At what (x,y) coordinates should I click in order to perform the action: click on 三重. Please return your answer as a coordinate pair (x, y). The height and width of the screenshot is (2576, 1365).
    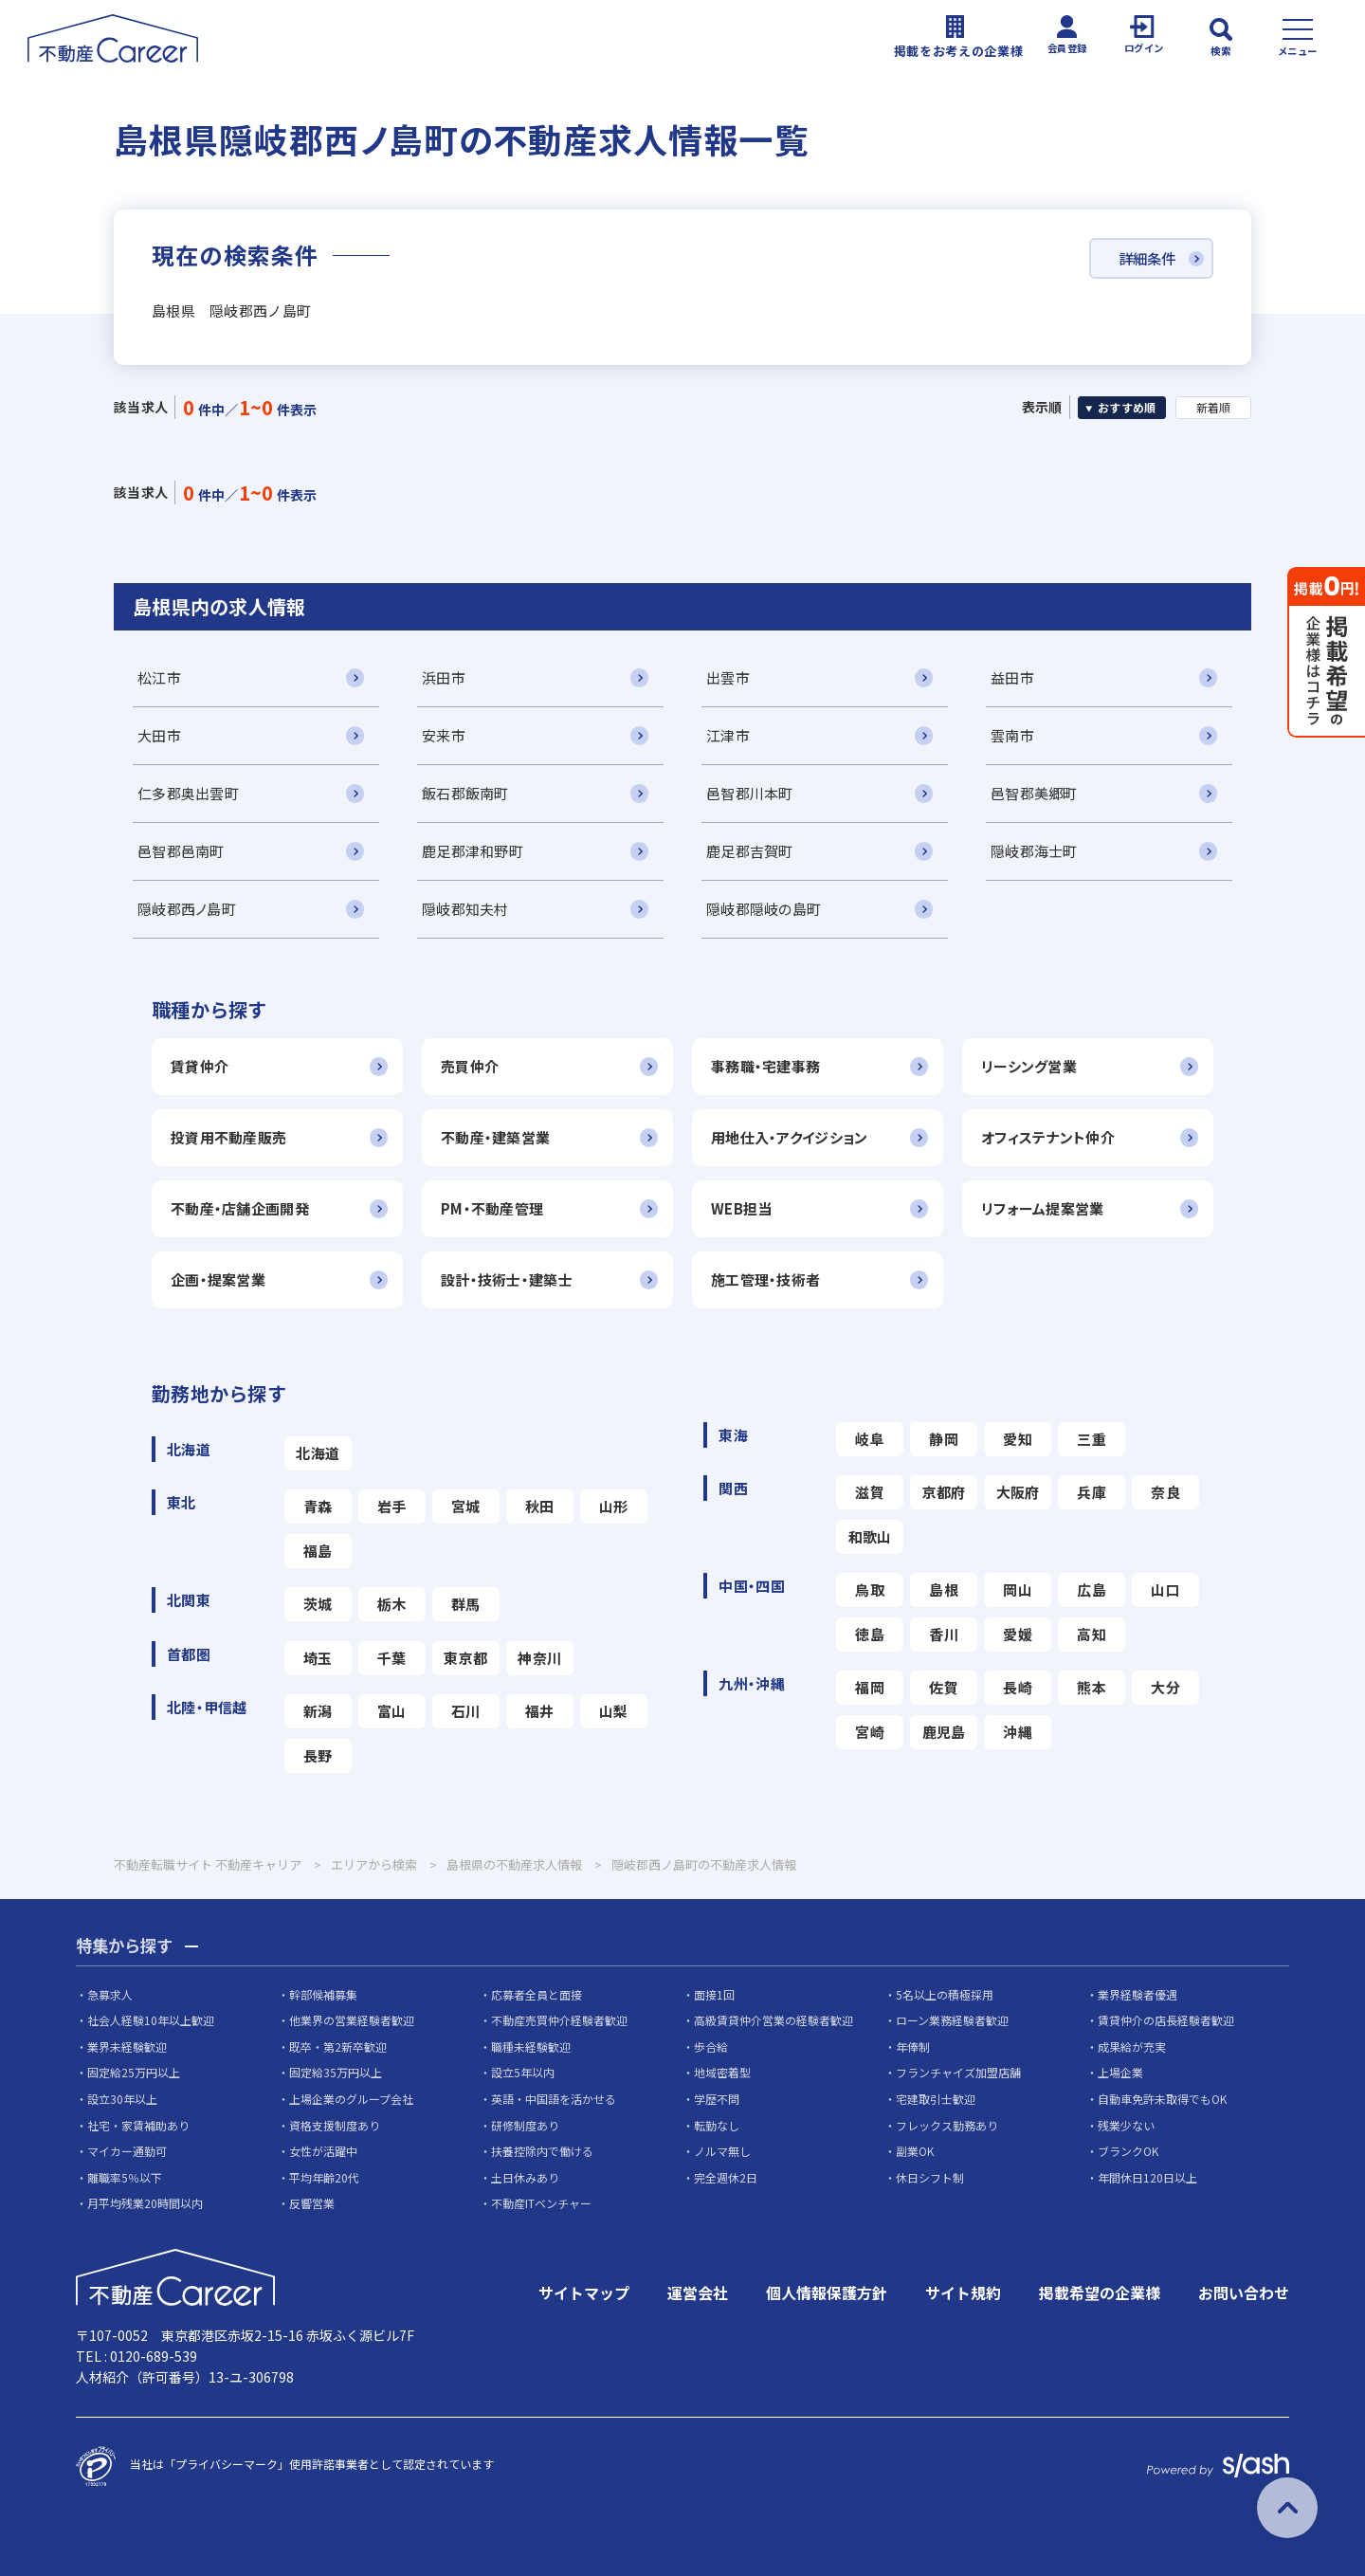
    Looking at the image, I should click on (1091, 1439).